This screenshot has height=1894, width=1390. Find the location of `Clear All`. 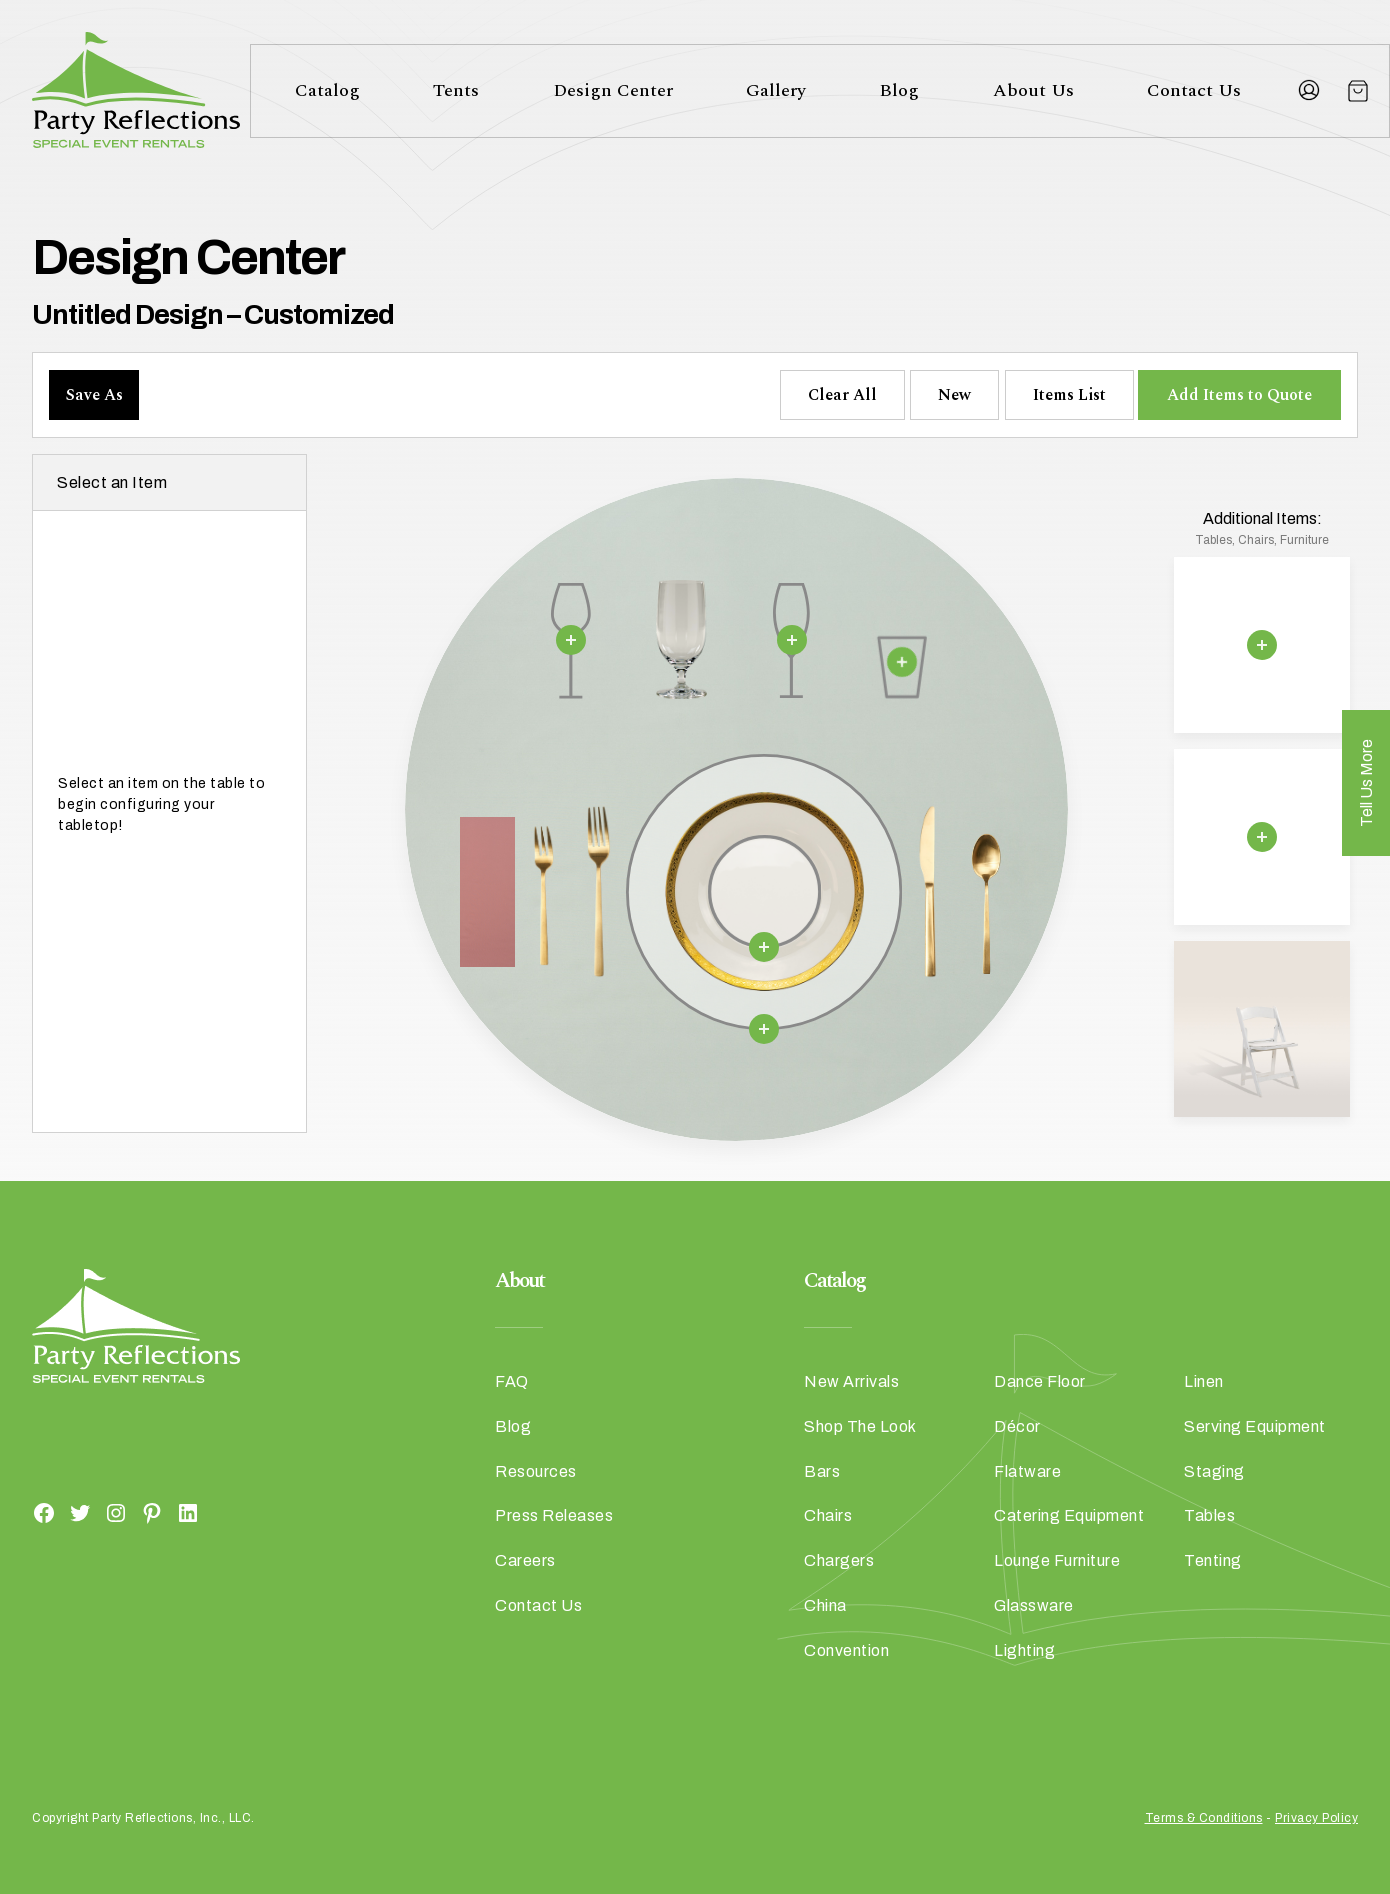

Clear All is located at coordinates (842, 395).